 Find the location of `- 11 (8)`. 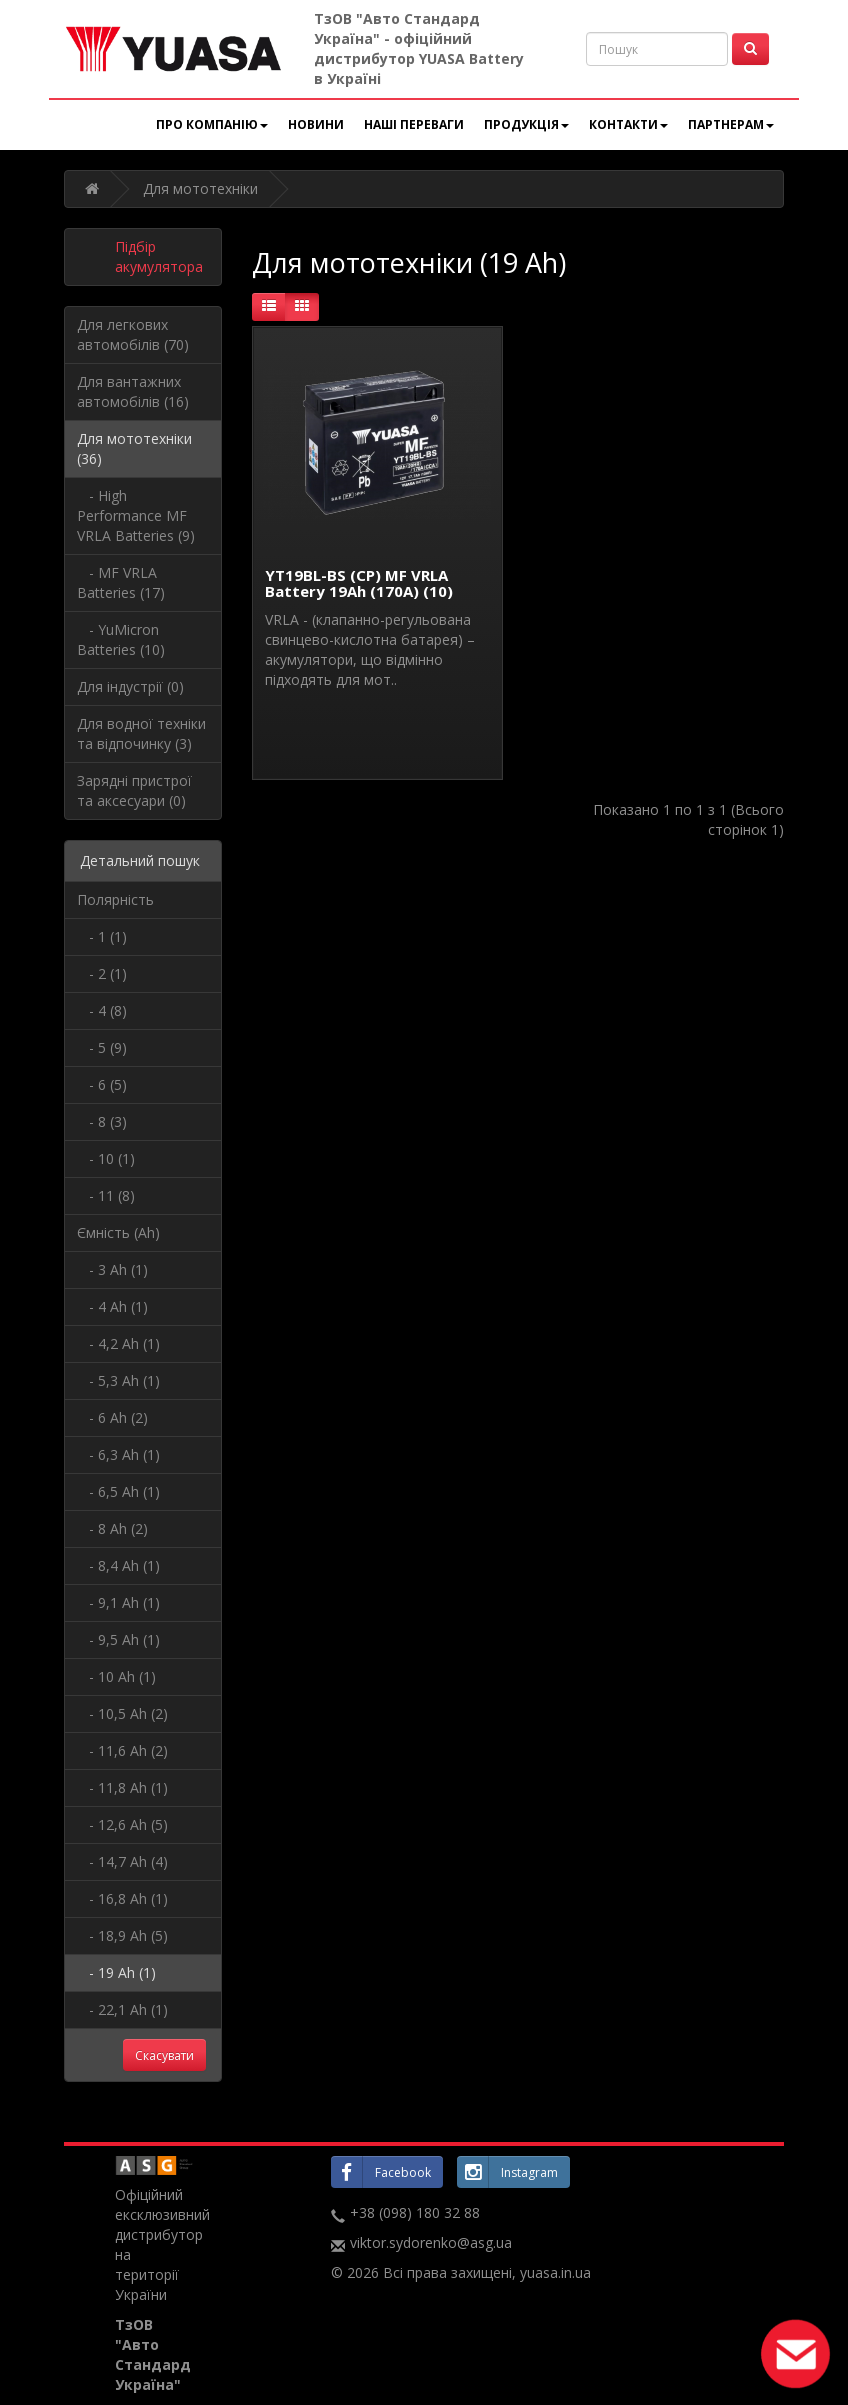

- 11 (8) is located at coordinates (106, 1195).